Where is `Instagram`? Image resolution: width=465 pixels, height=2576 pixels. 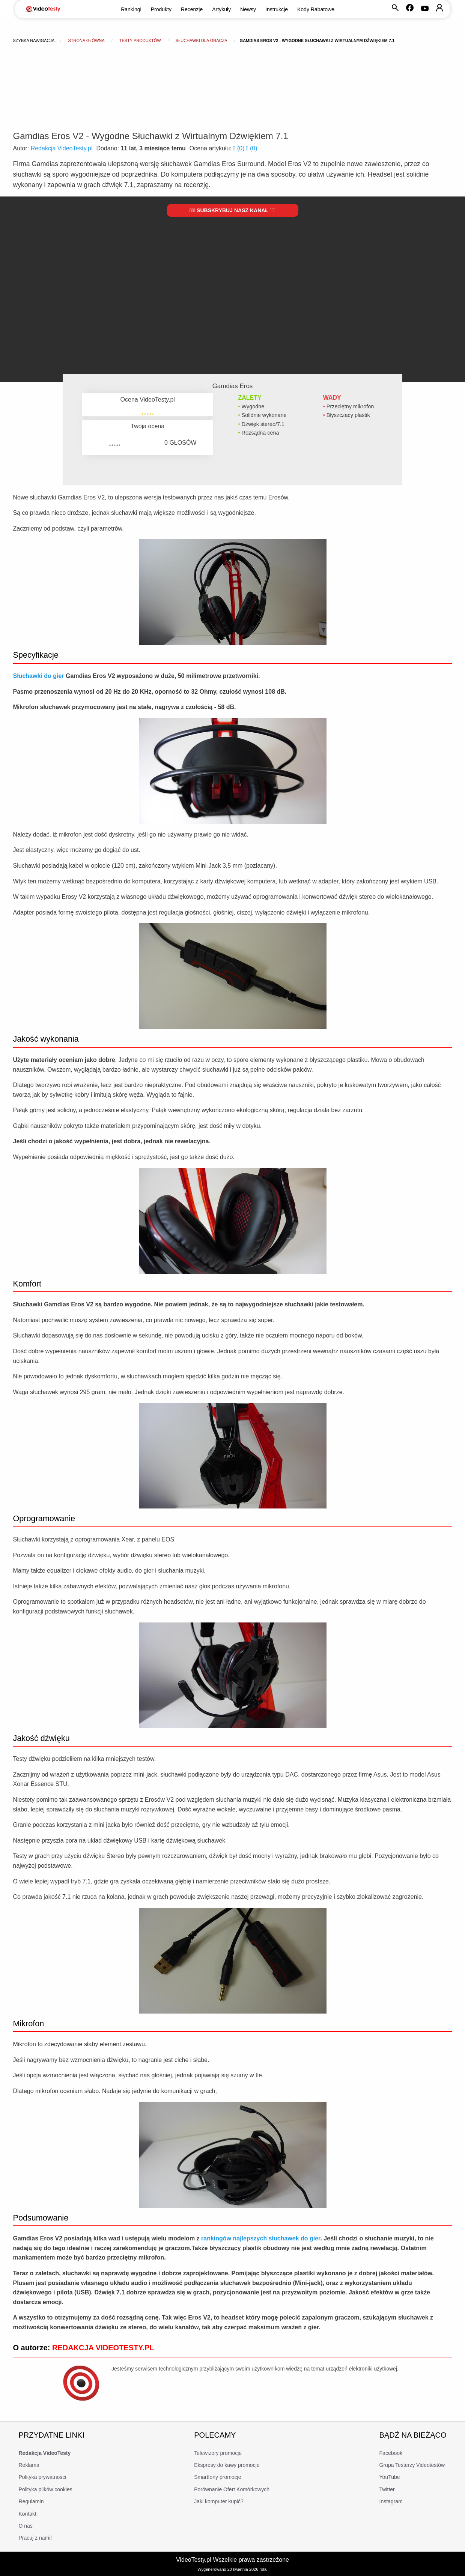
Instagram is located at coordinates (391, 2501).